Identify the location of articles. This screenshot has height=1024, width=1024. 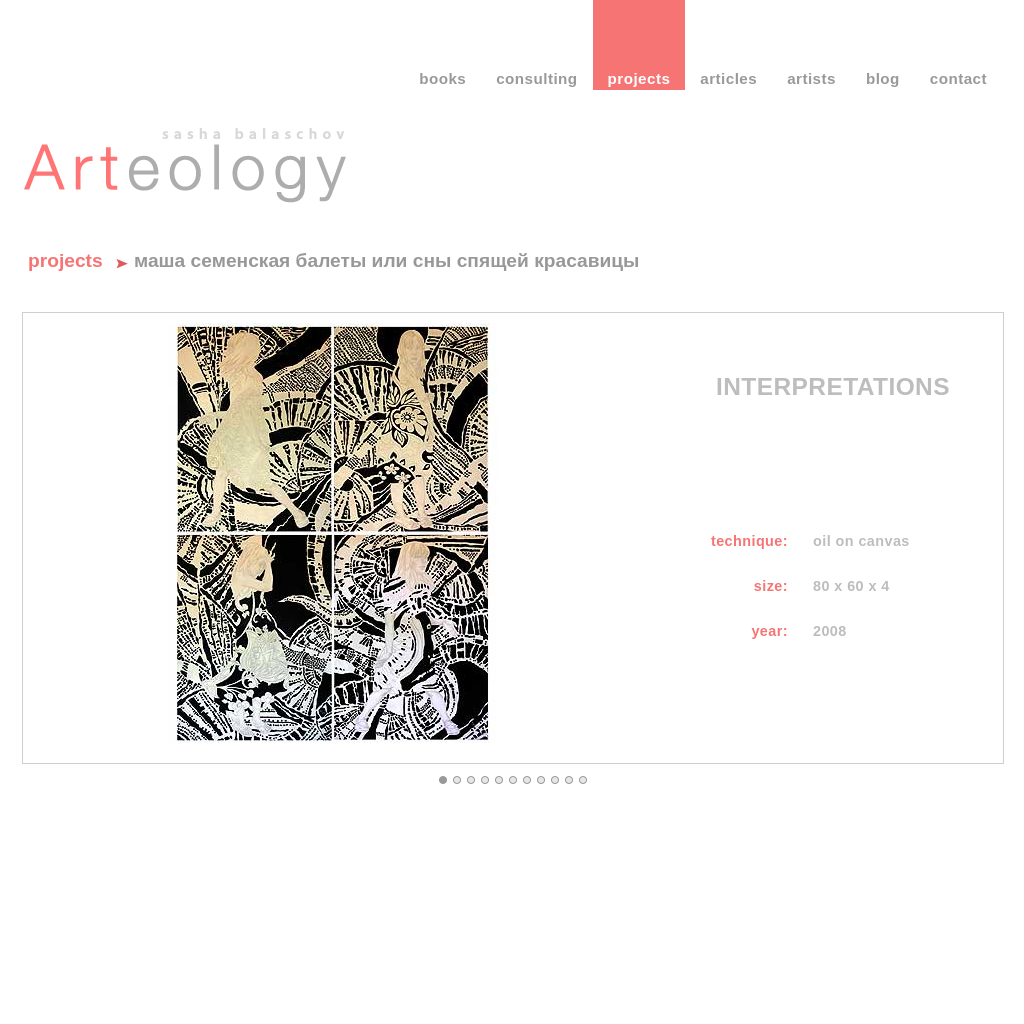
(728, 78).